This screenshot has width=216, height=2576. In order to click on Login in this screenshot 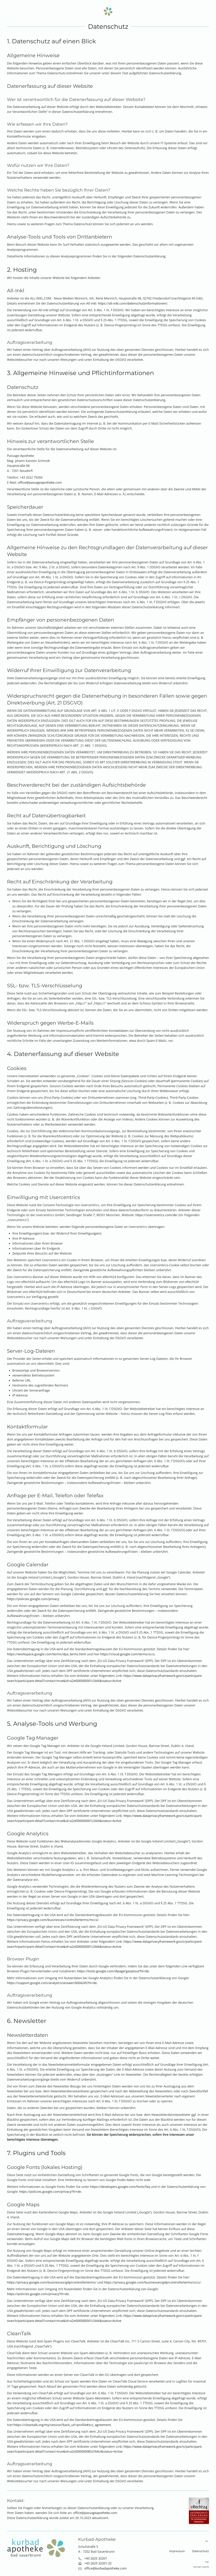, I will do `click(207, 2562)`.